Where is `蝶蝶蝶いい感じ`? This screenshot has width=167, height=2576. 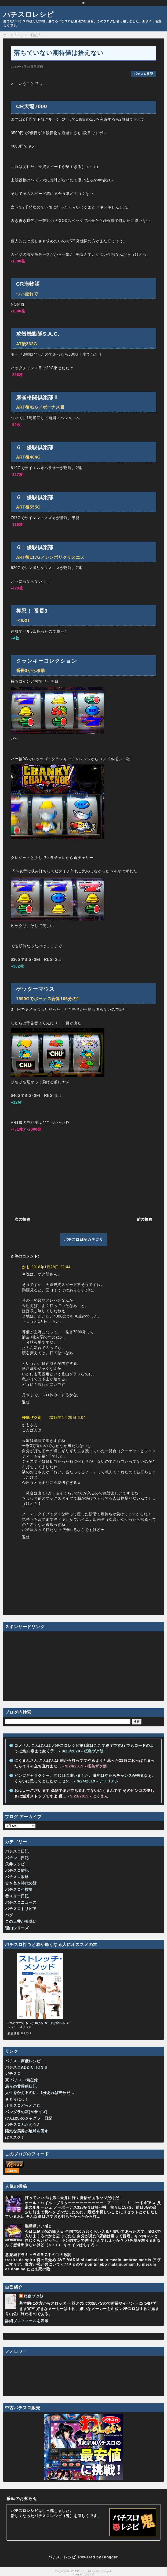
蝶蝶蝶いい感じ is located at coordinates (38, 2226).